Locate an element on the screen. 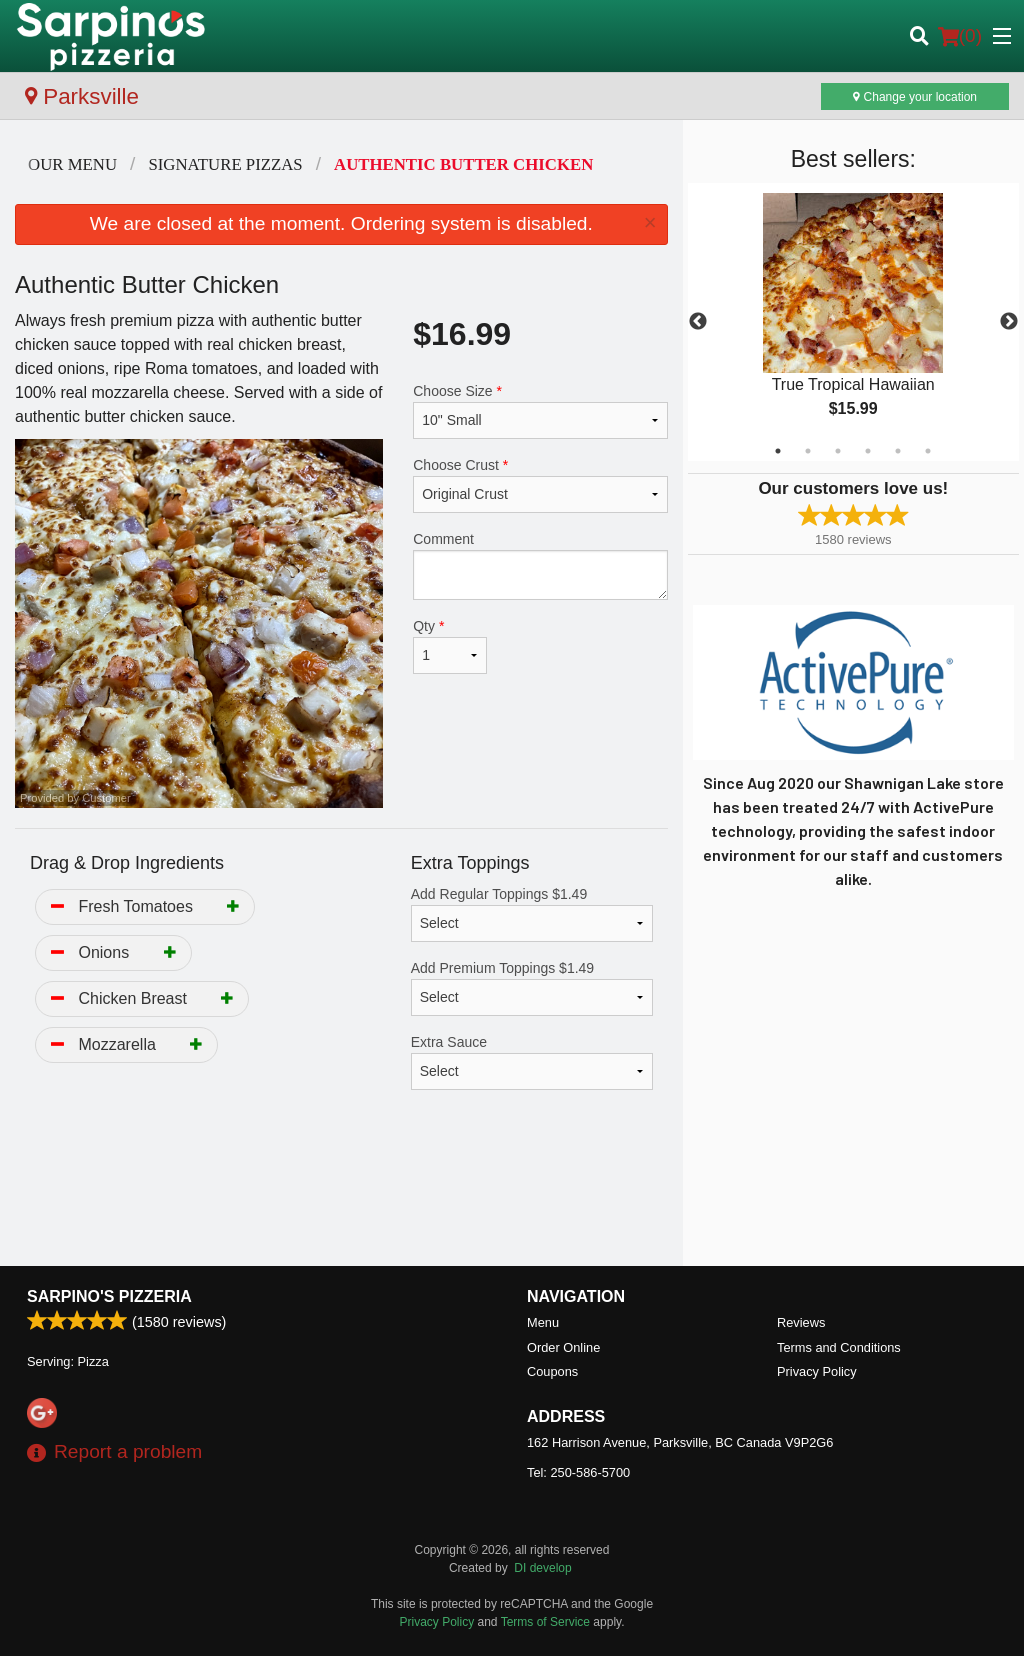 The image size is (1024, 1656). 5 [tab] is located at coordinates (898, 451).